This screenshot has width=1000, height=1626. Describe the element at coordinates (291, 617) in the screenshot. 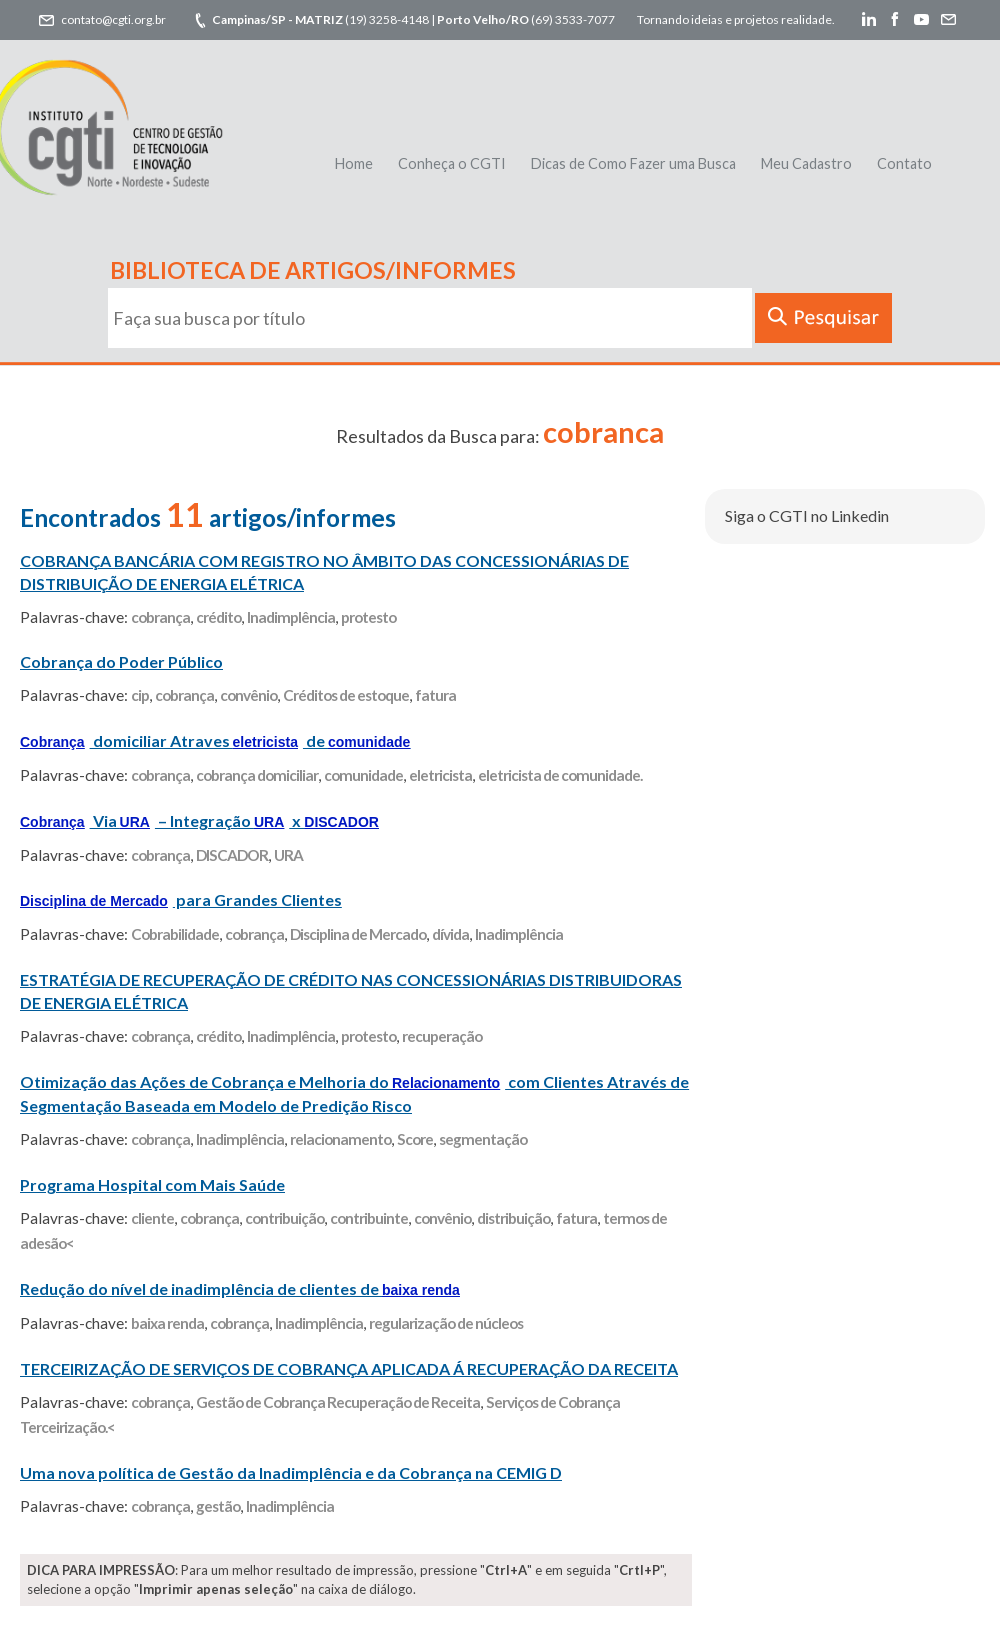

I see `Inadimplência` at that location.